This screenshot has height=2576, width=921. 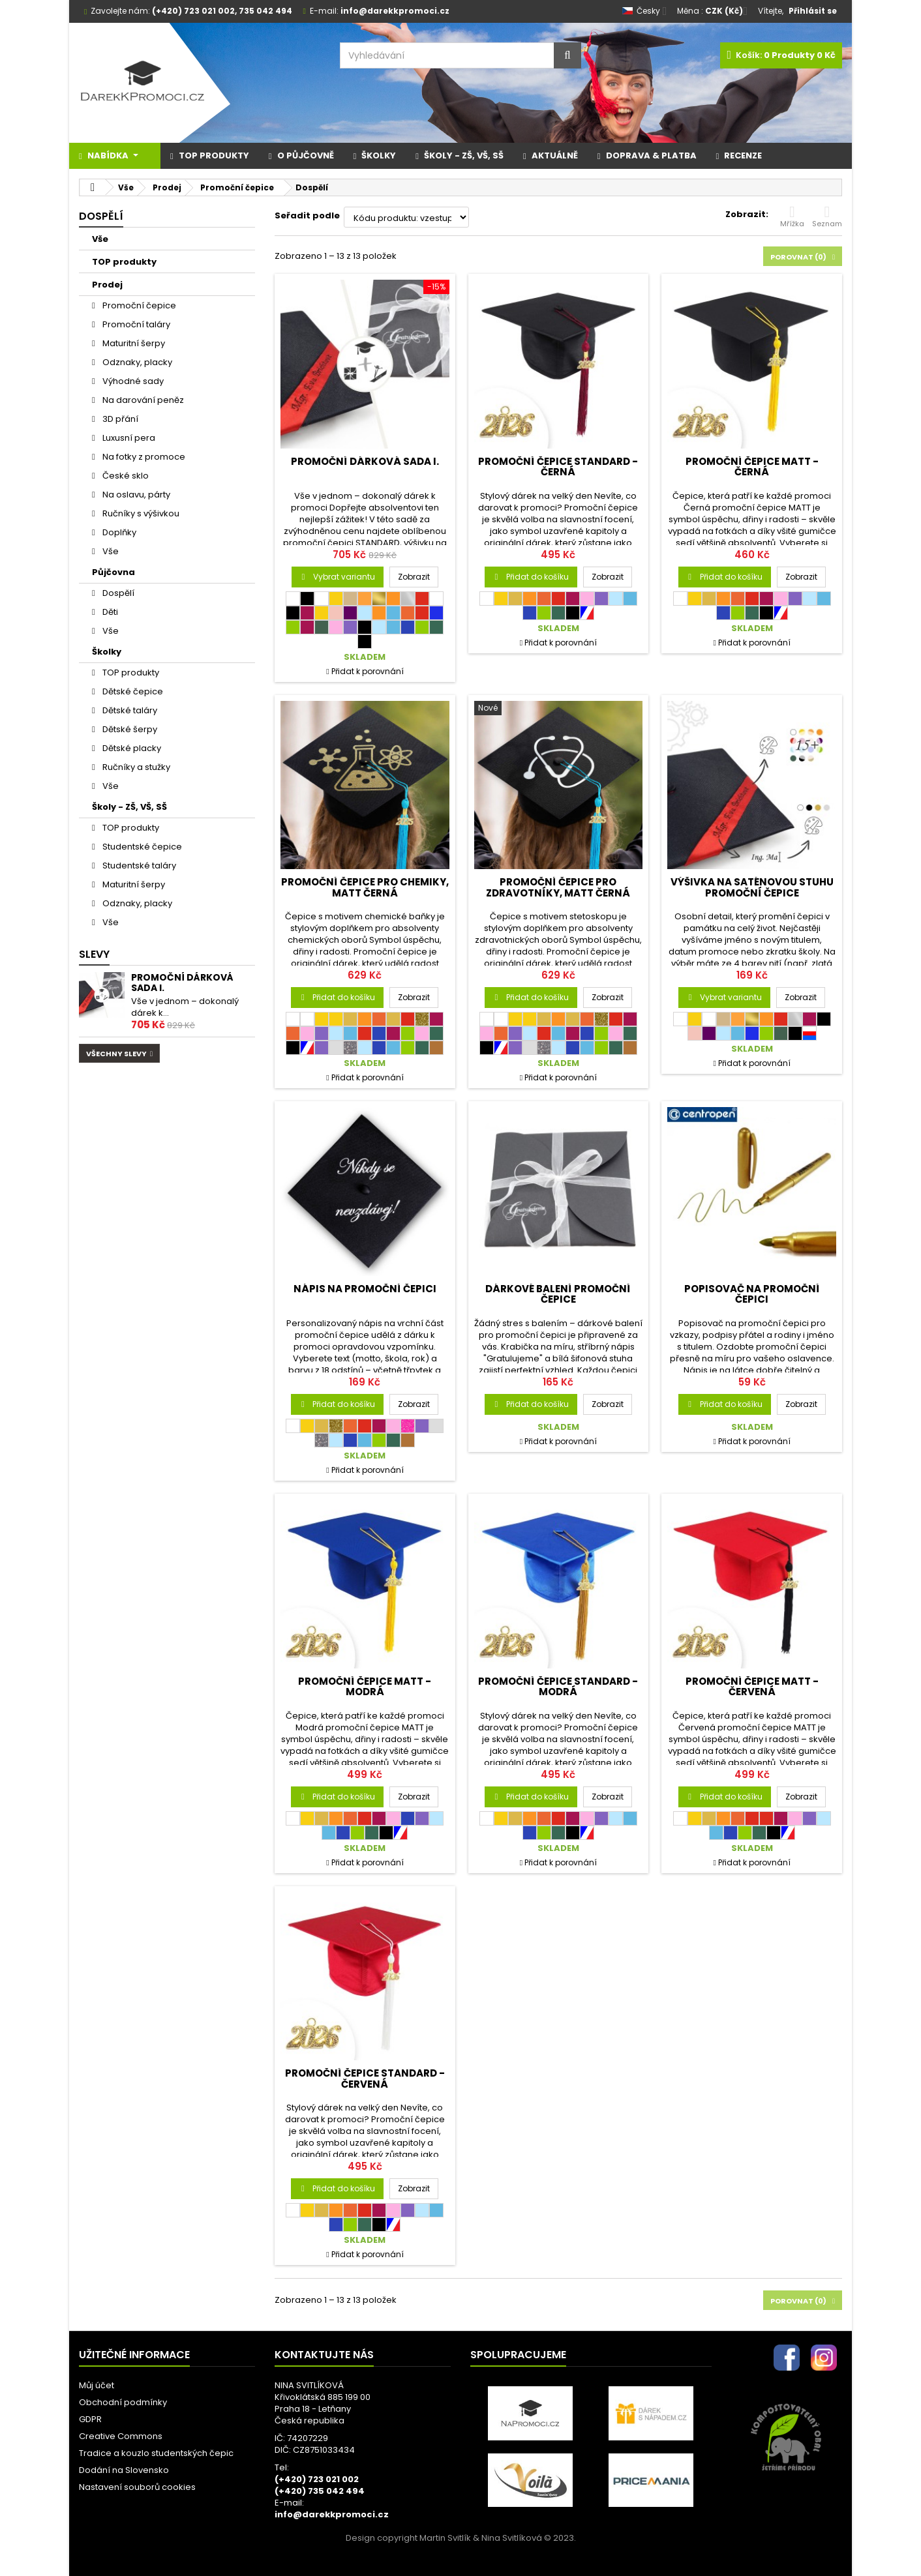 I want to click on Luxusní pera, so click(x=127, y=438).